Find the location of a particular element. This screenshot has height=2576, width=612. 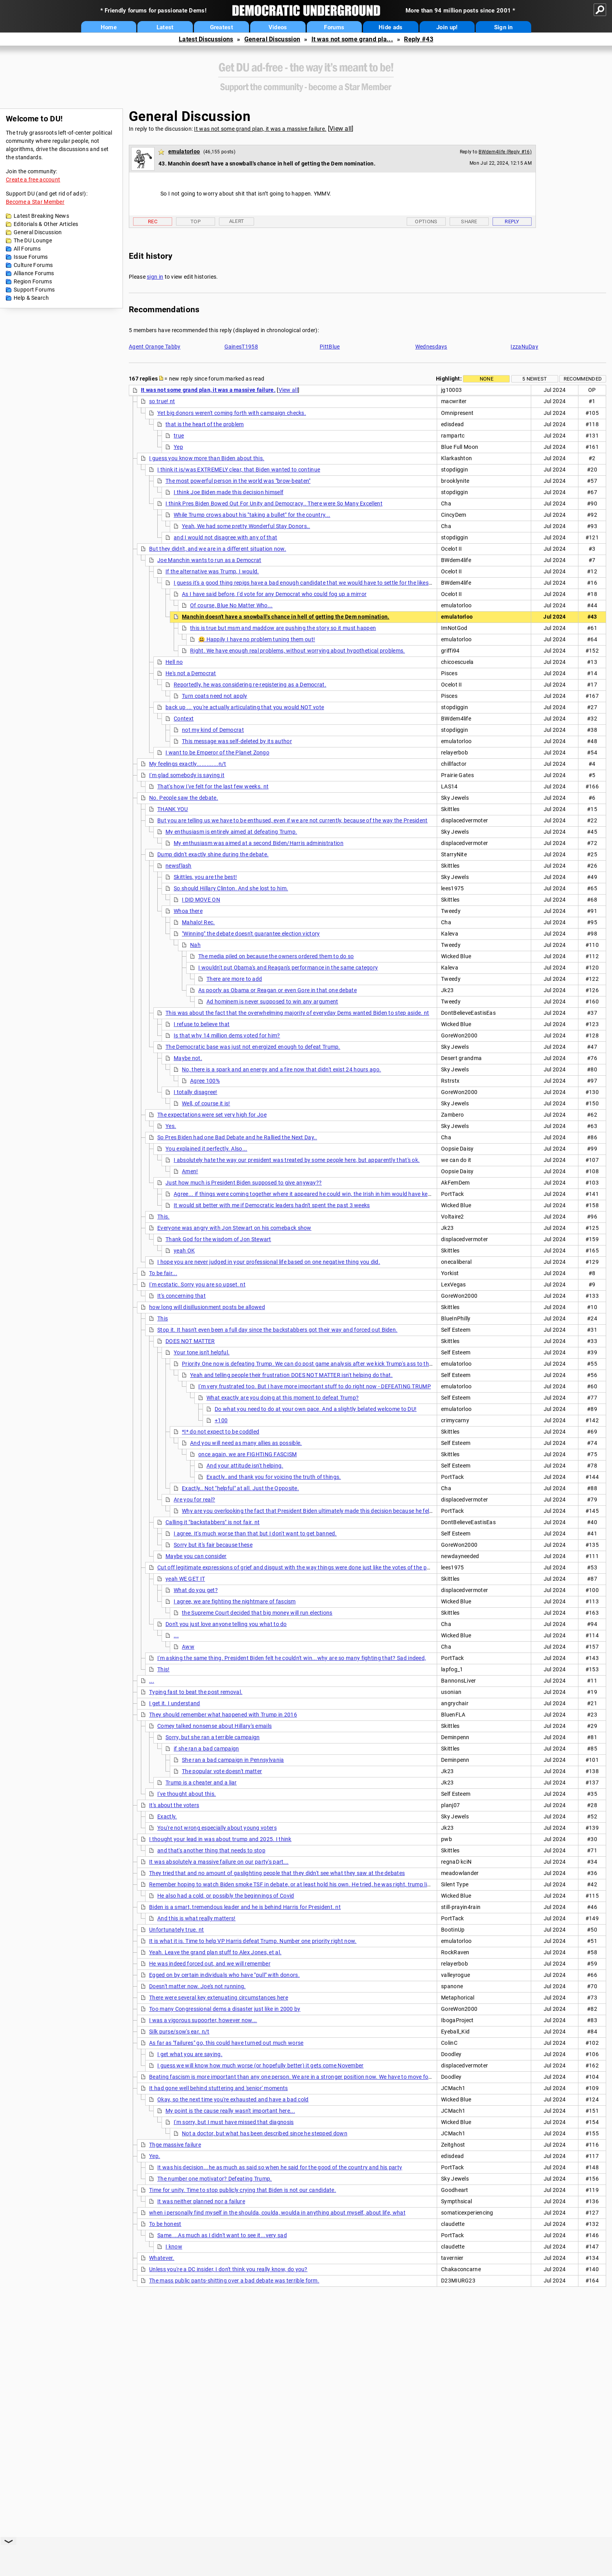

Dump didn't exactly shine during the debate. is located at coordinates (213, 854).